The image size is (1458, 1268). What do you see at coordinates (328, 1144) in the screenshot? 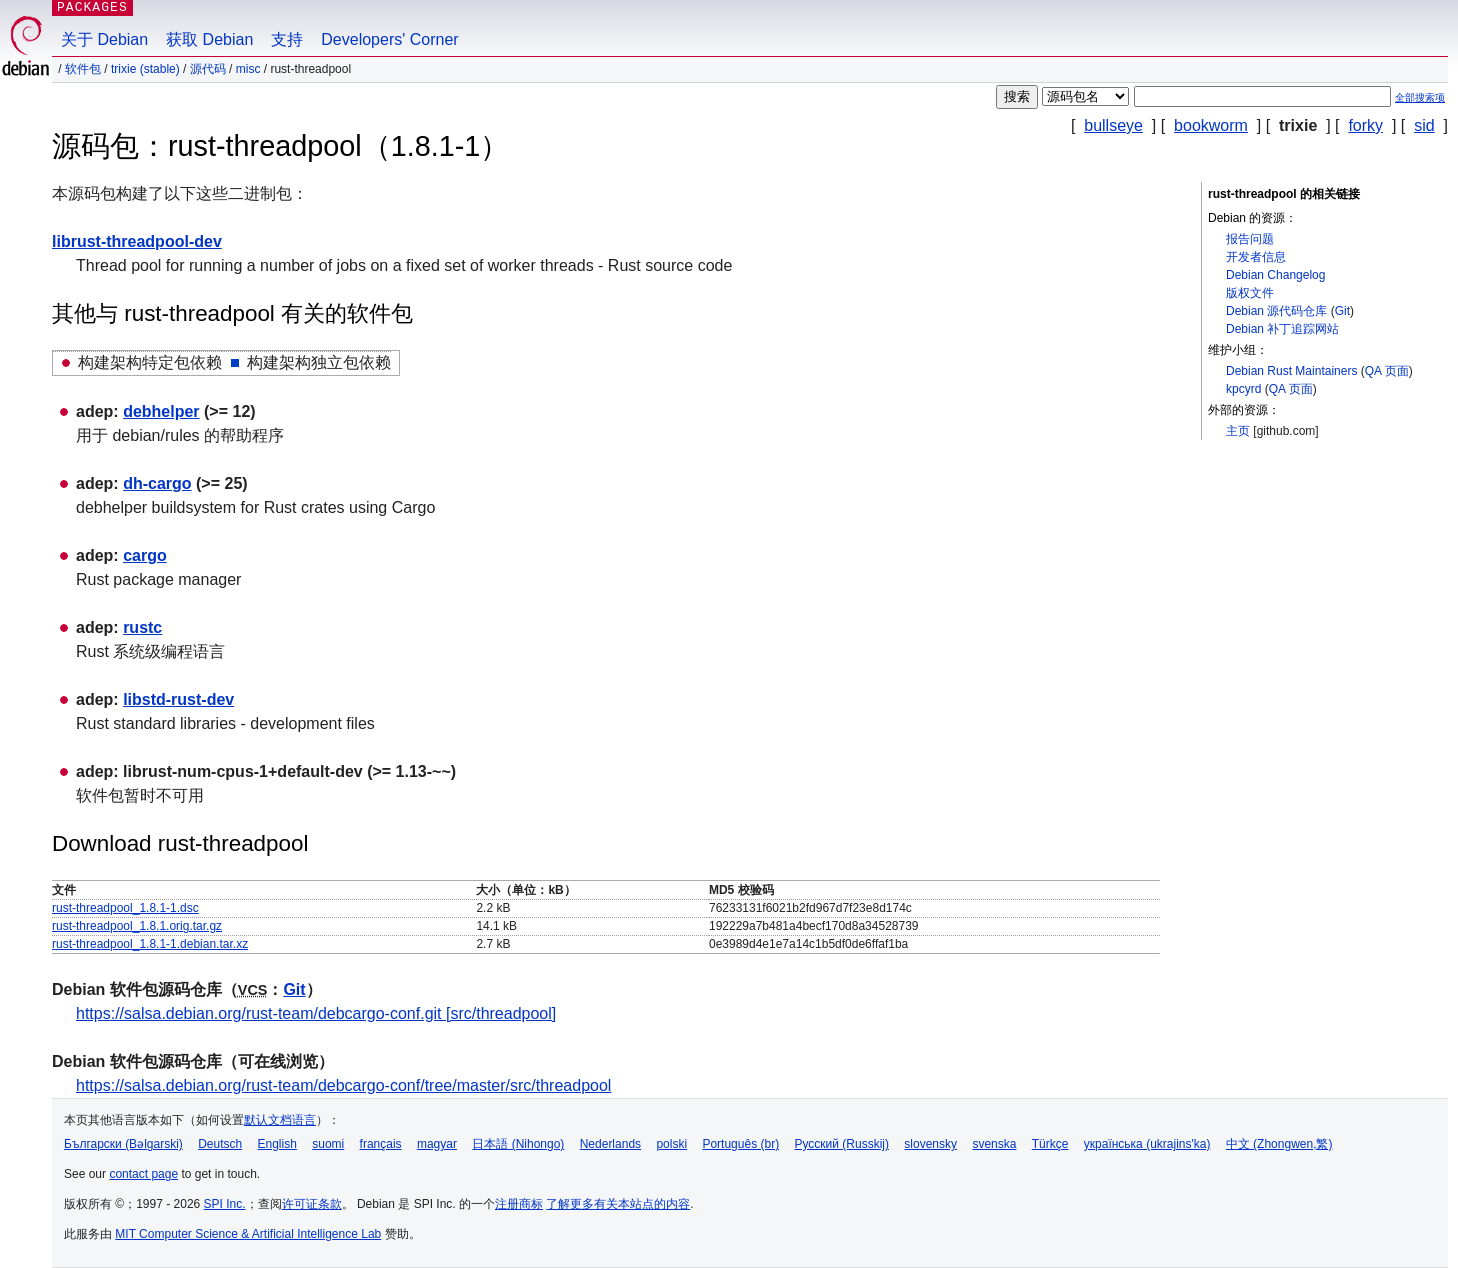
I see `suomi` at bounding box center [328, 1144].